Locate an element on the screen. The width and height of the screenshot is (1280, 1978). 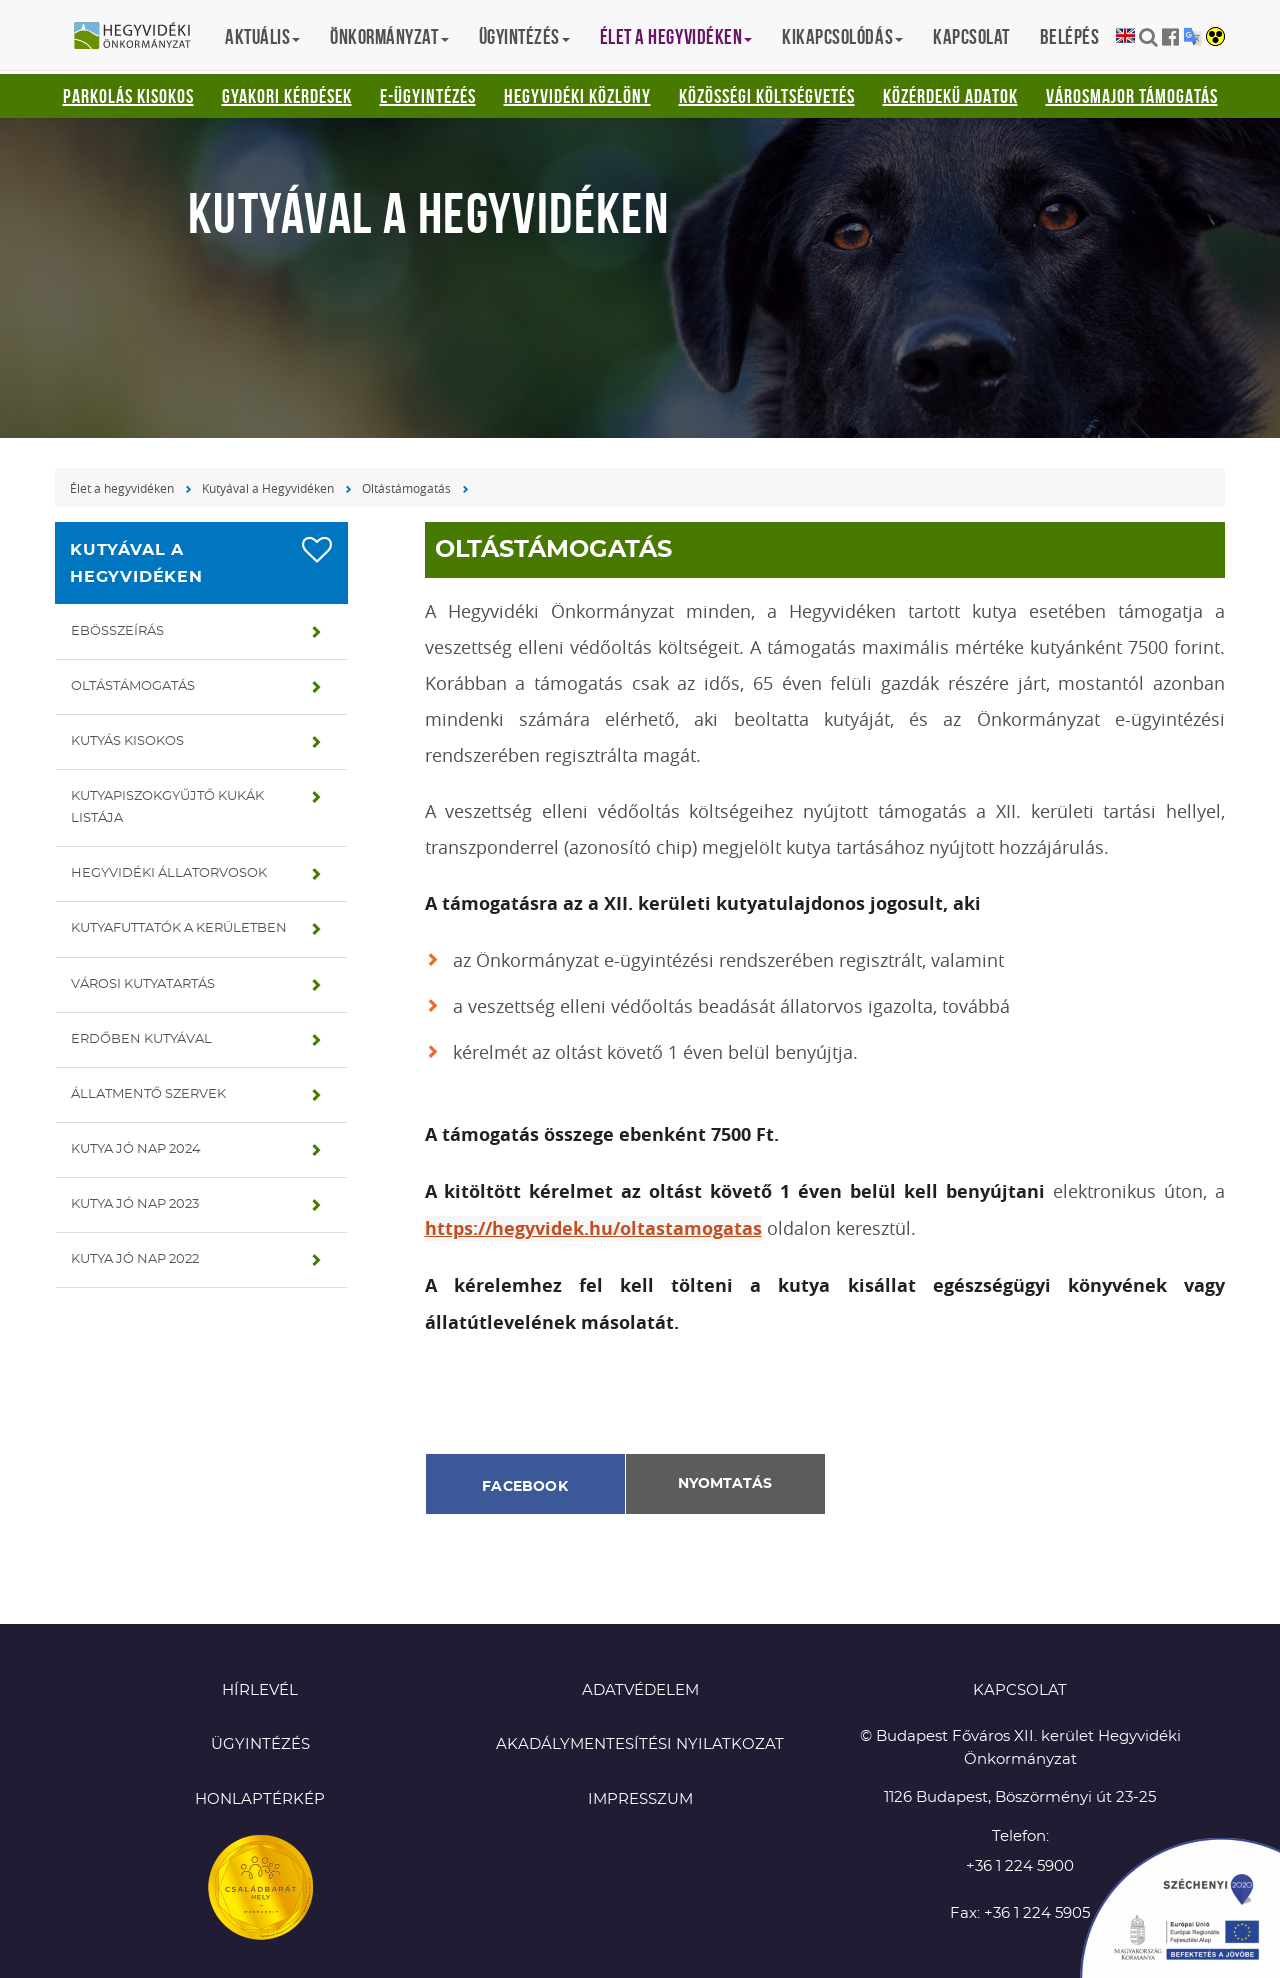
Belépés is located at coordinates (1070, 36).